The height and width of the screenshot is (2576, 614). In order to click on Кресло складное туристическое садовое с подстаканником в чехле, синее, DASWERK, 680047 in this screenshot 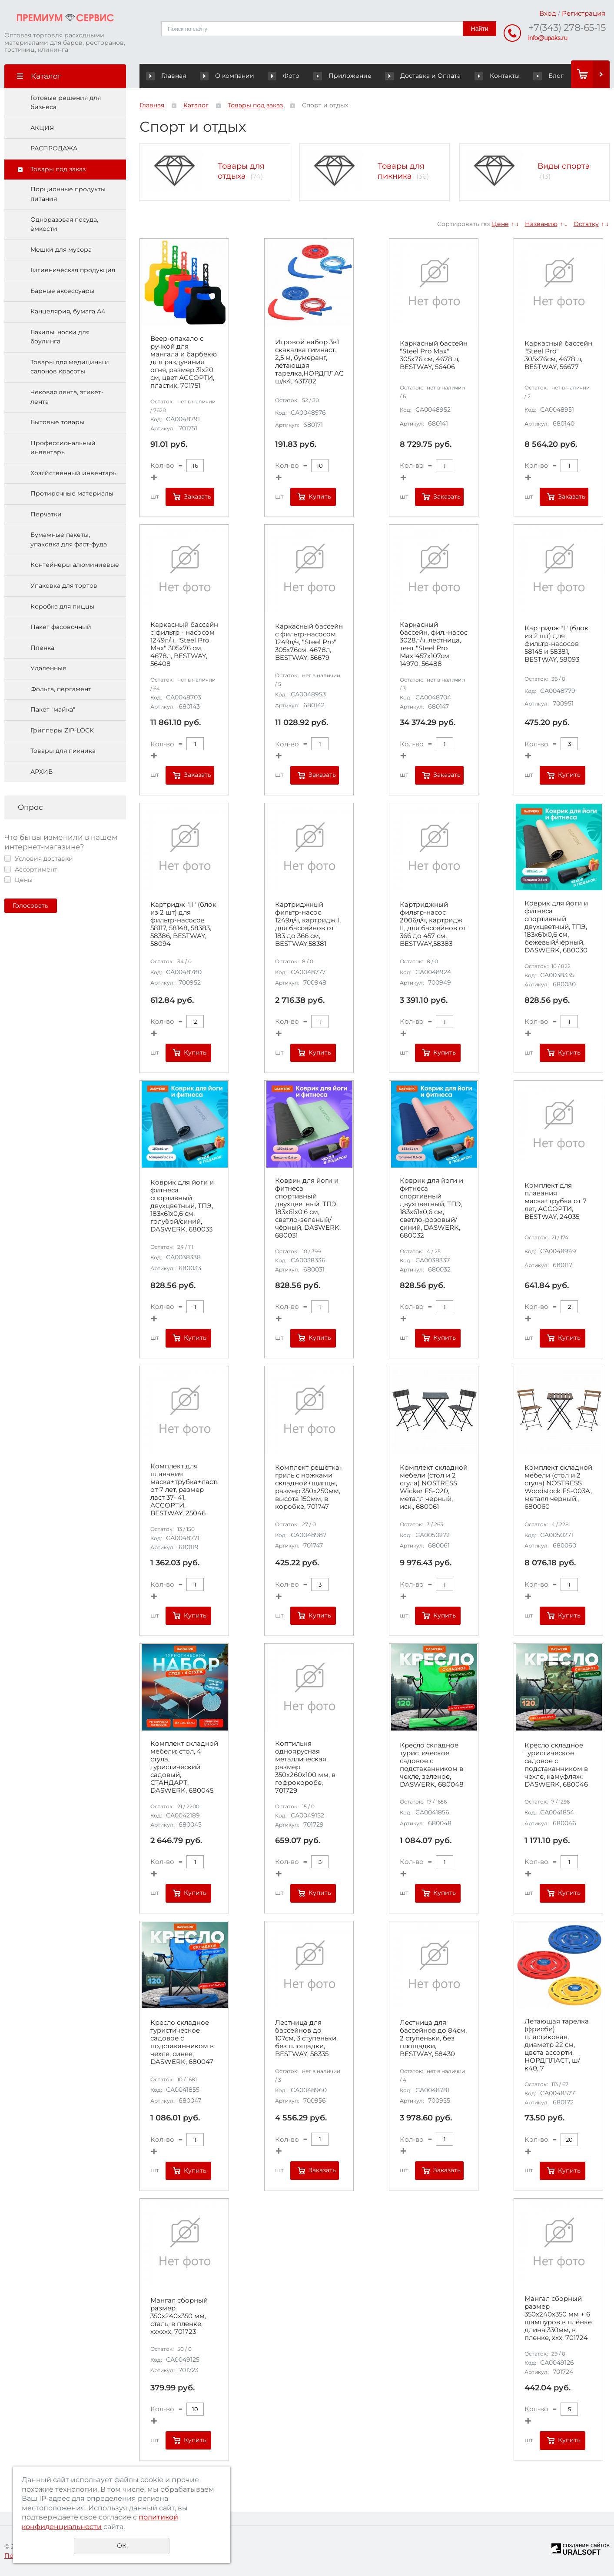, I will do `click(182, 2042)`.